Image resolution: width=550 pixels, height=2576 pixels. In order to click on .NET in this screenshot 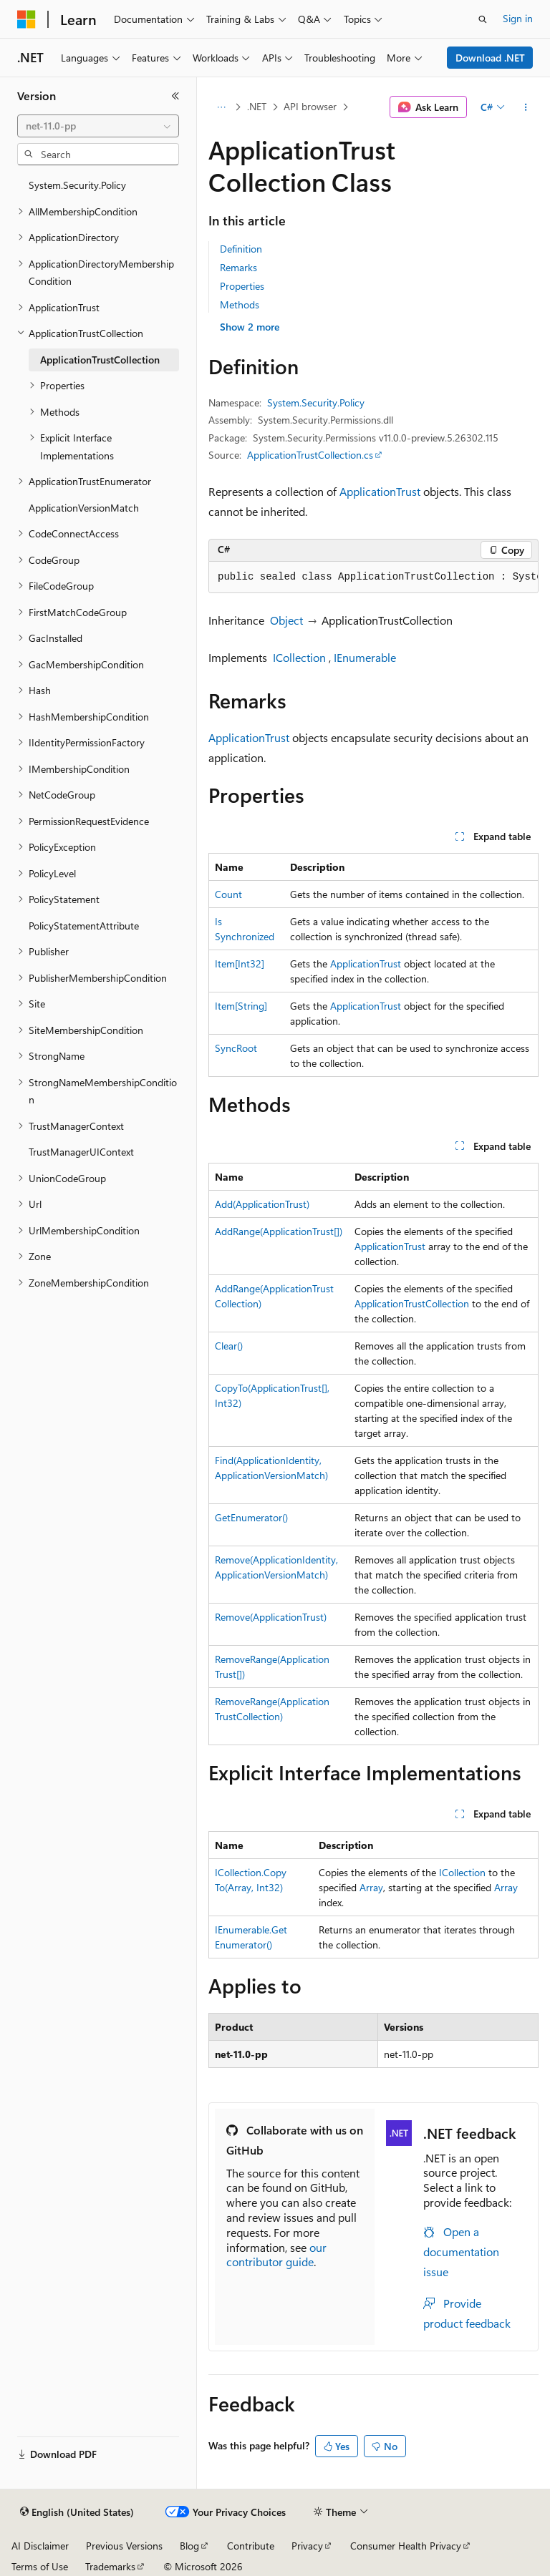, I will do `click(256, 106)`.